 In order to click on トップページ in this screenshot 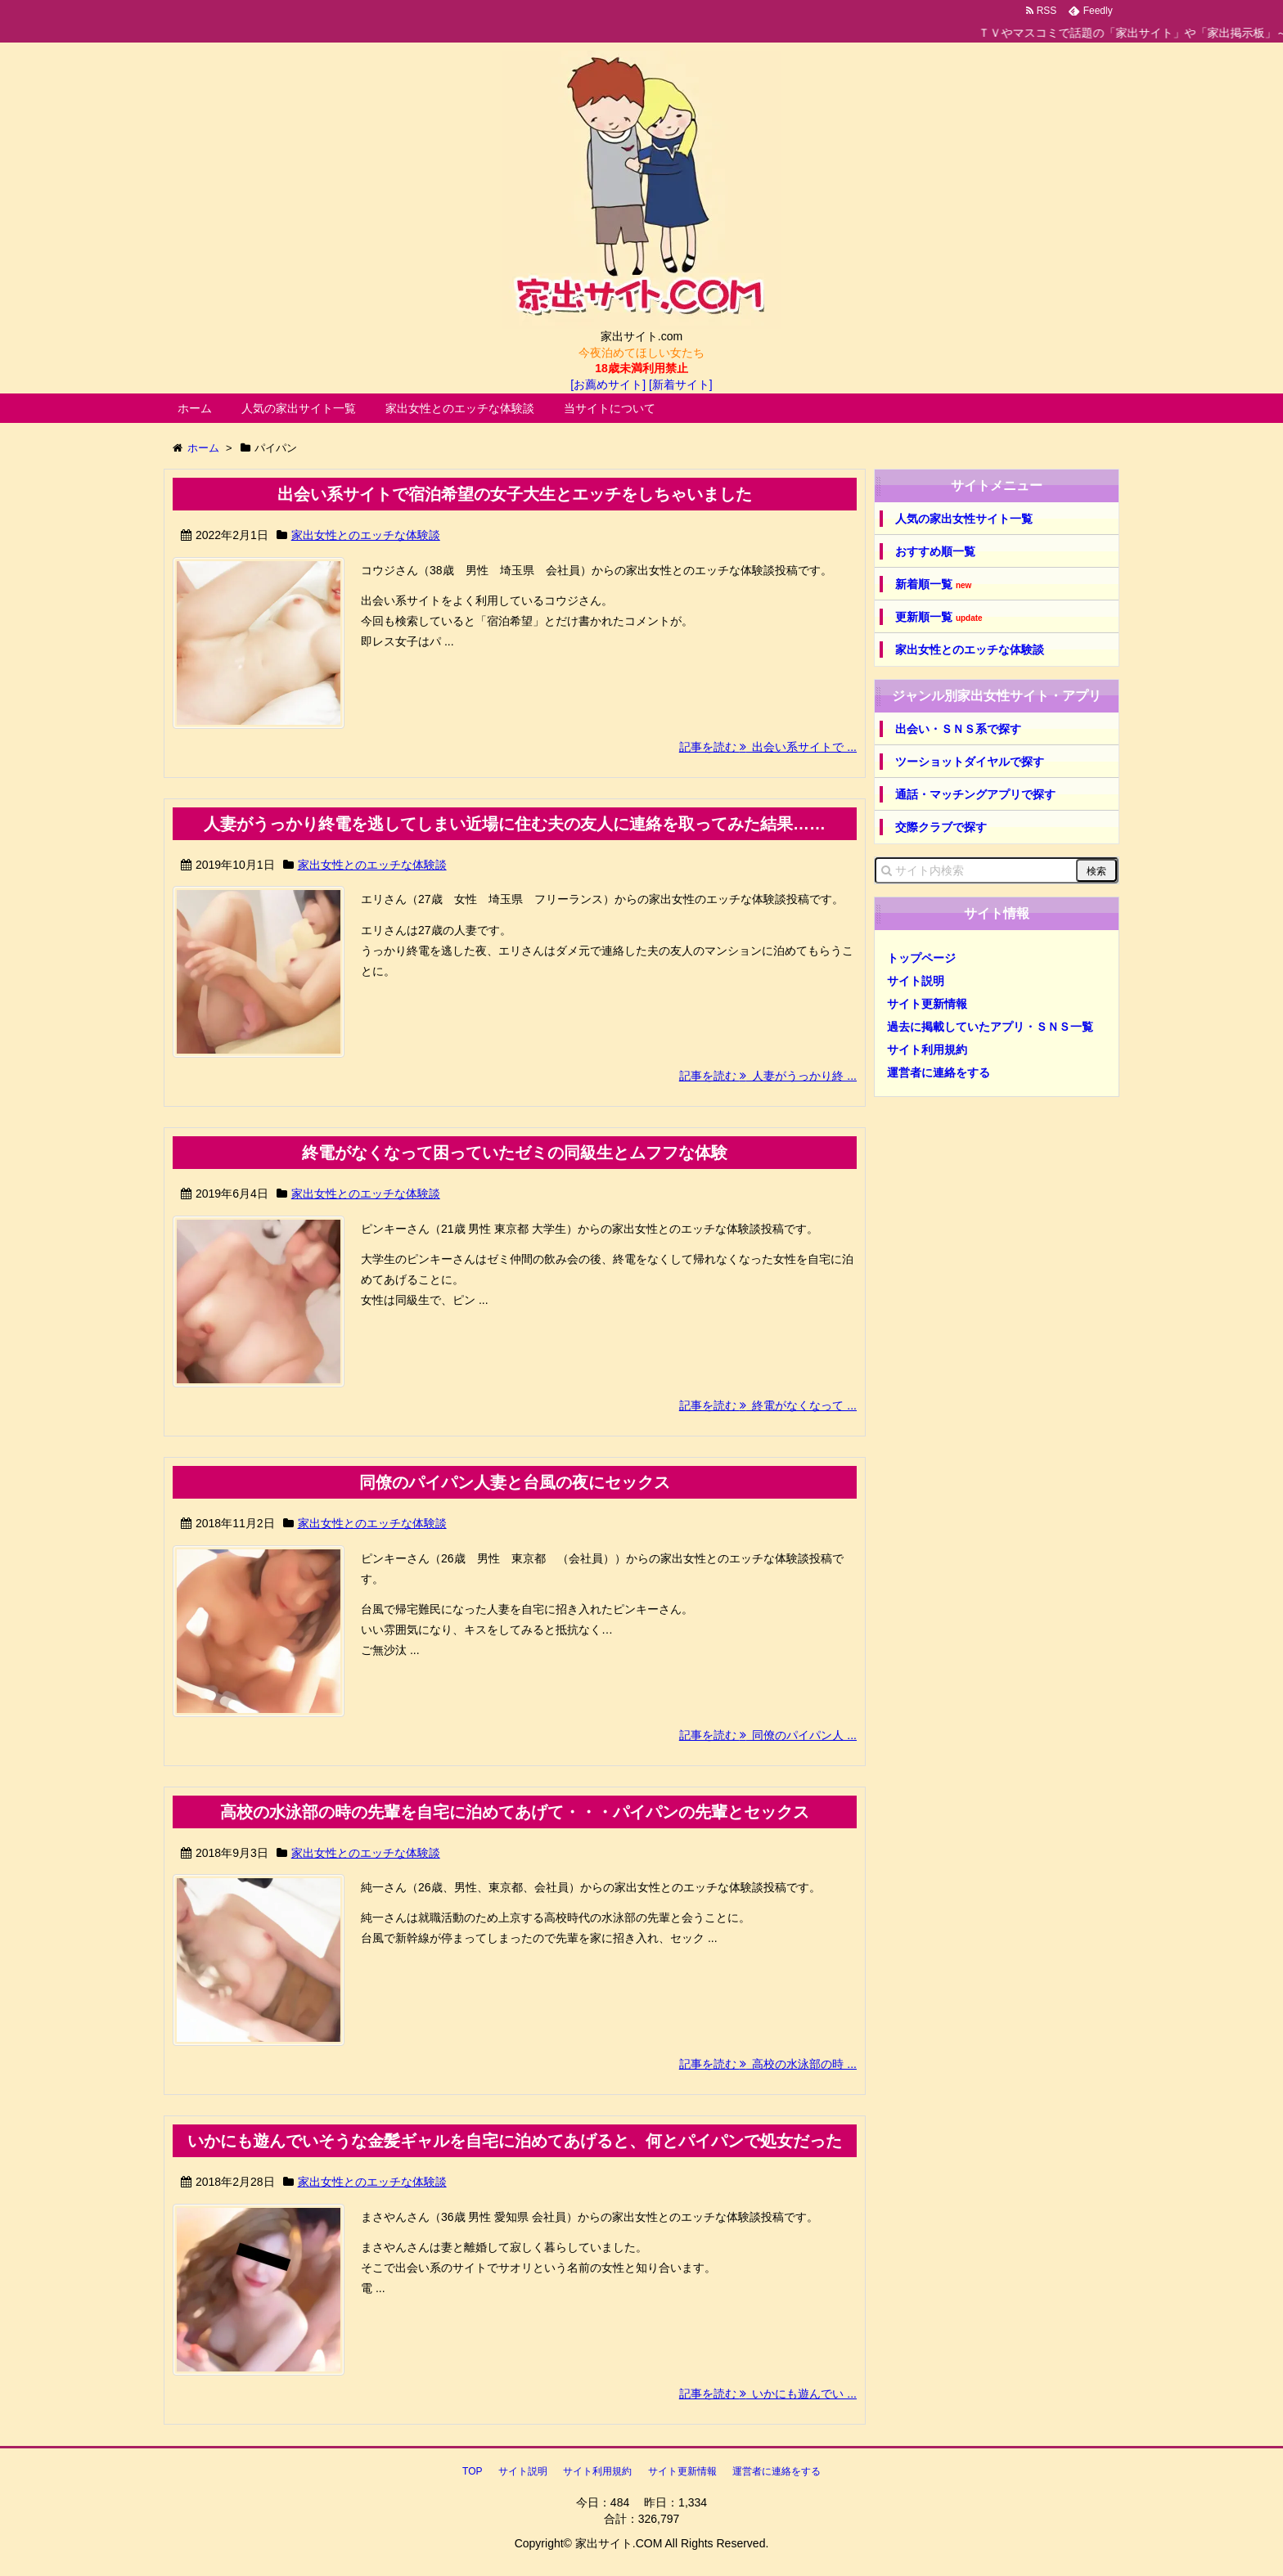, I will do `click(921, 957)`.